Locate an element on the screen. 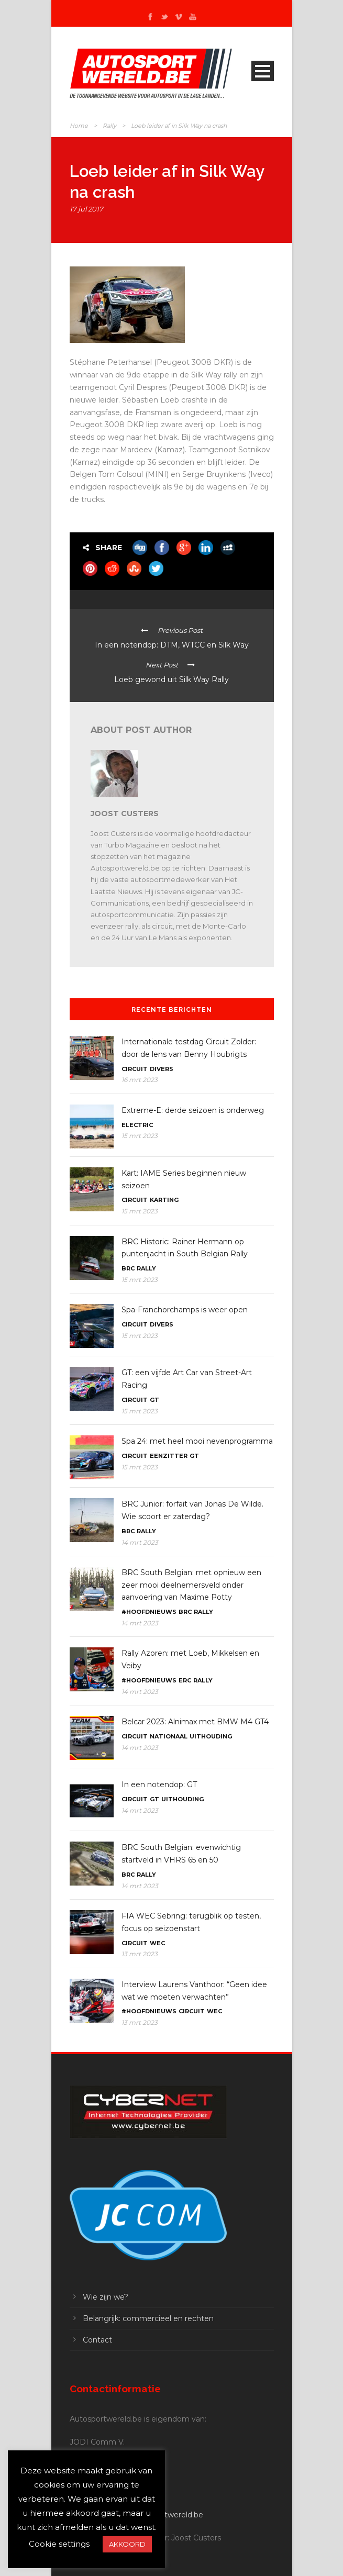 This screenshot has width=343, height=2576. BRC South Belgian: met opnieuw een zeer mooi deelnemersveld onder aanvoering van Maxime Potty is located at coordinates (191, 1585).